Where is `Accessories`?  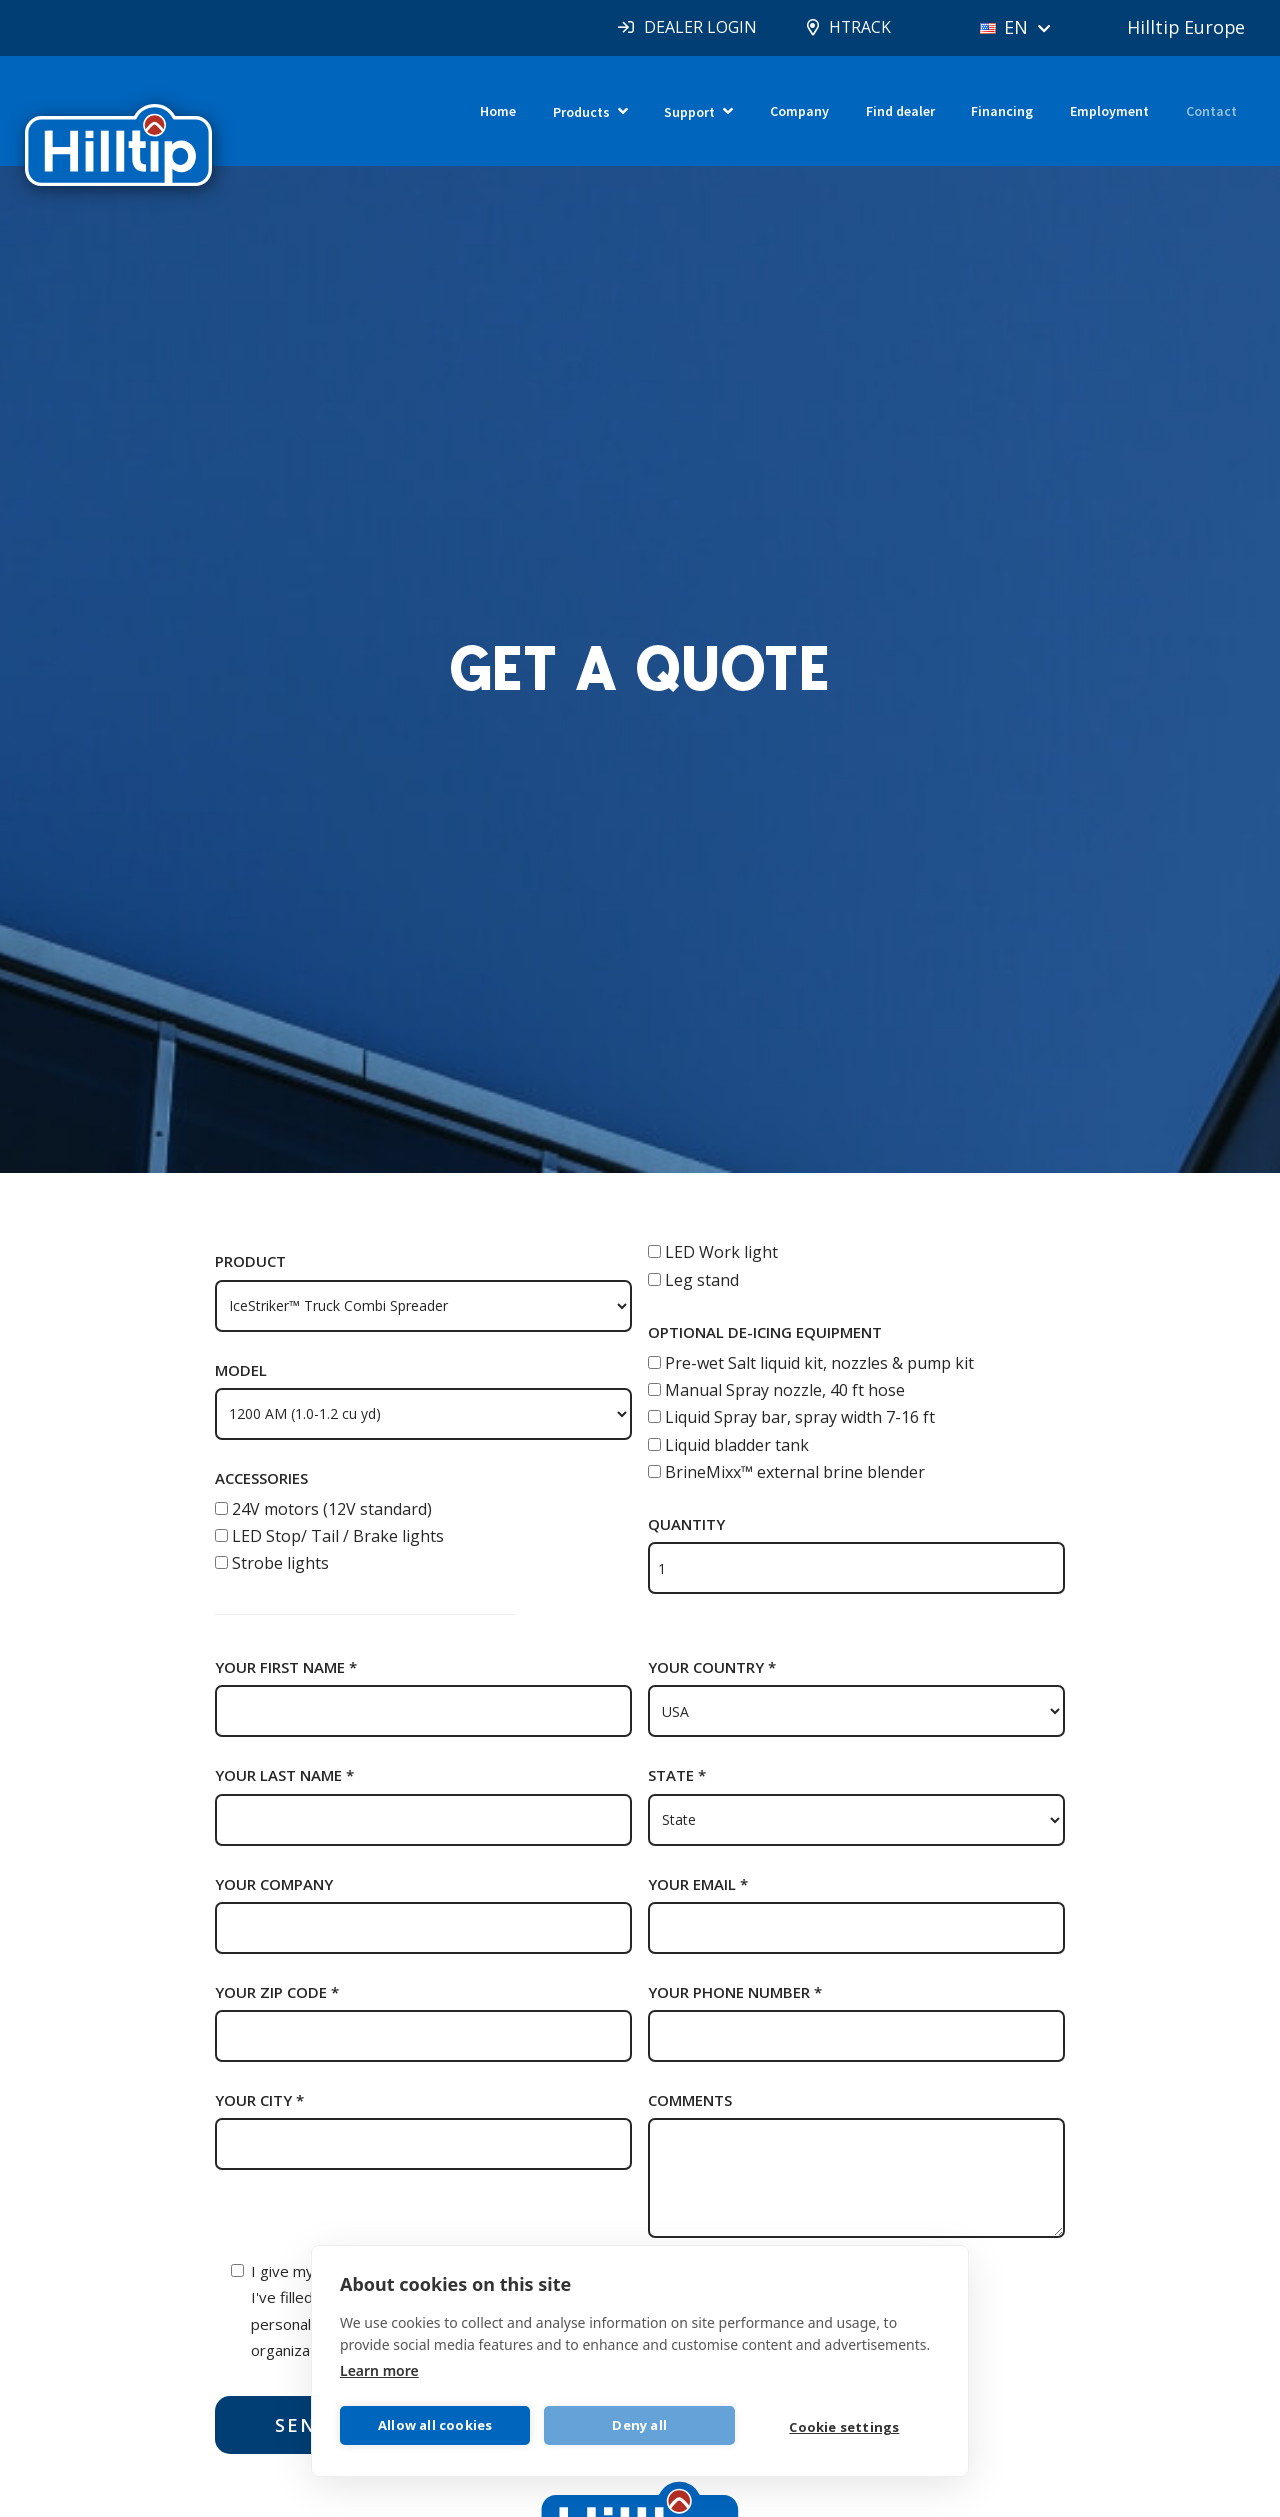
Accessories is located at coordinates (261, 1478).